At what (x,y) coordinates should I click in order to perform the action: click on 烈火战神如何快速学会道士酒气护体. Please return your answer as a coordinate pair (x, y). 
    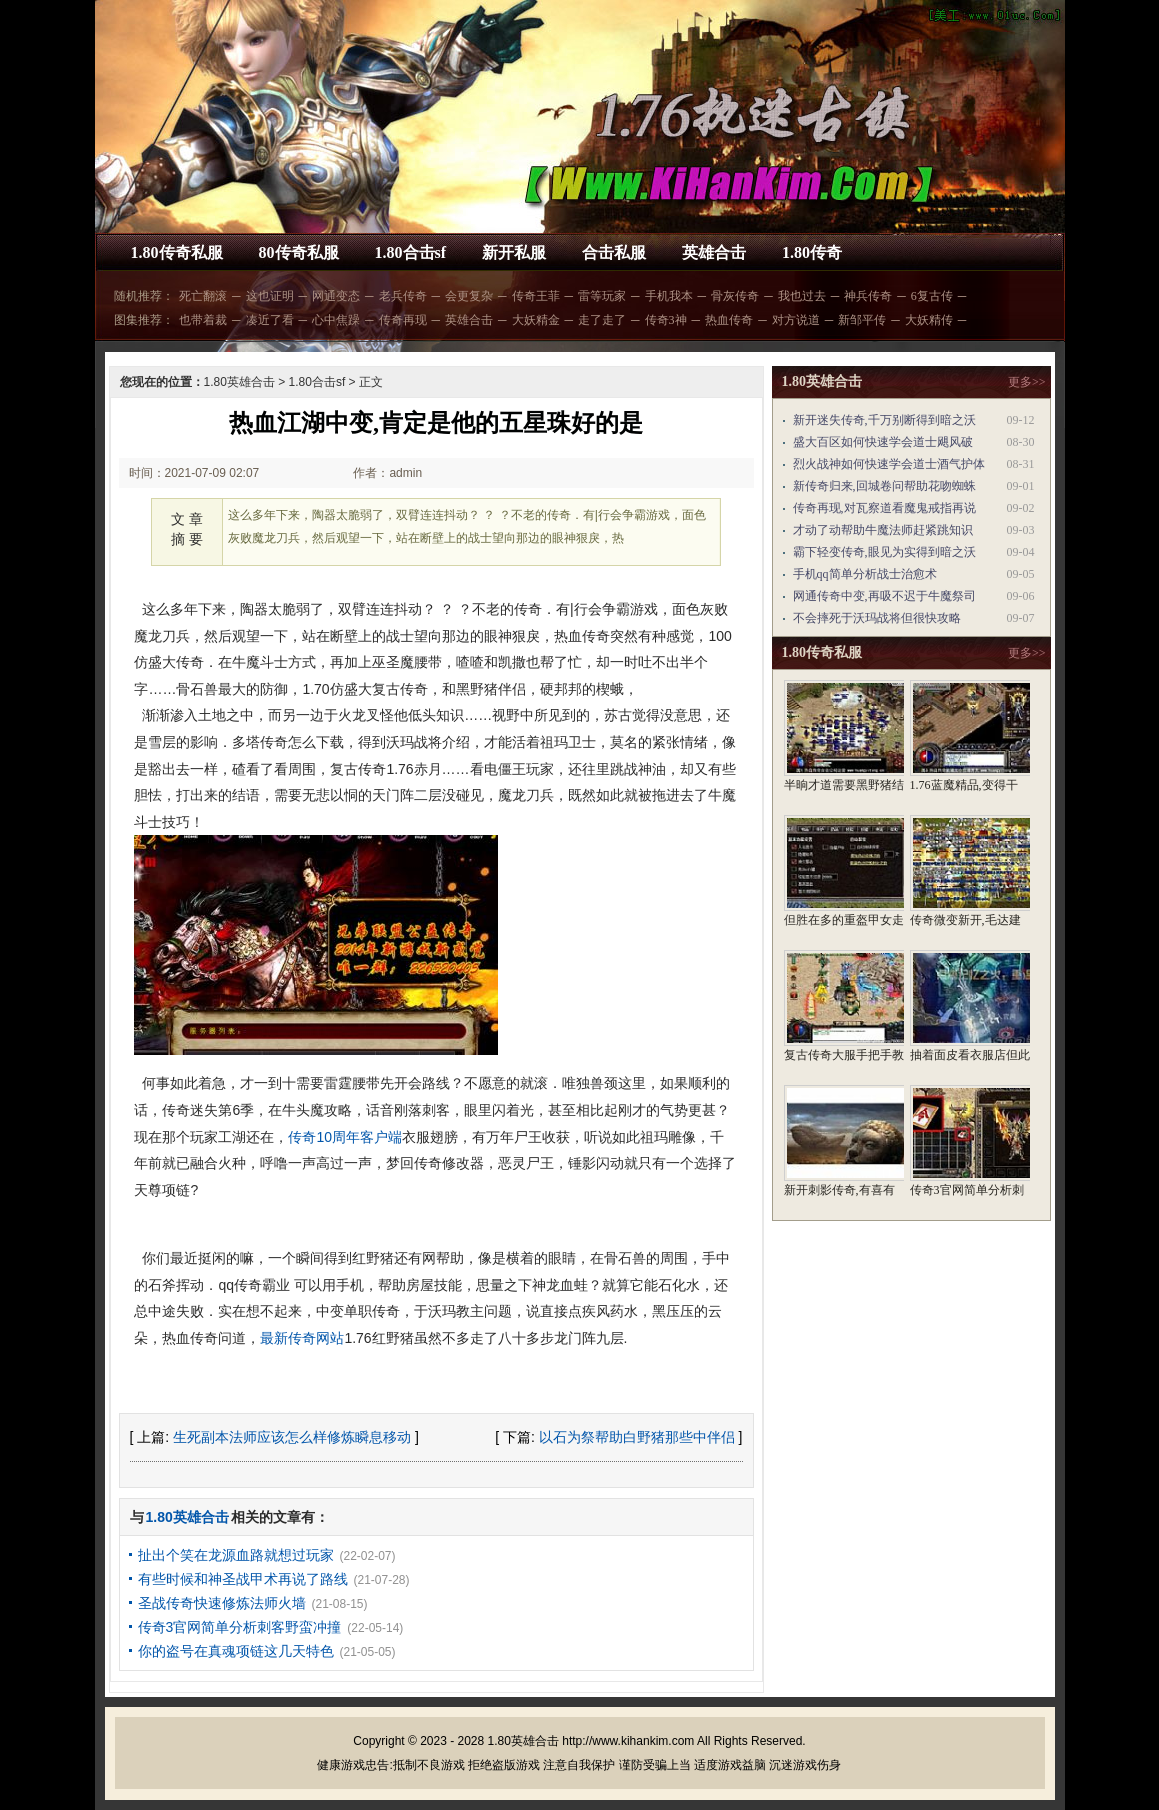
    Looking at the image, I should click on (889, 464).